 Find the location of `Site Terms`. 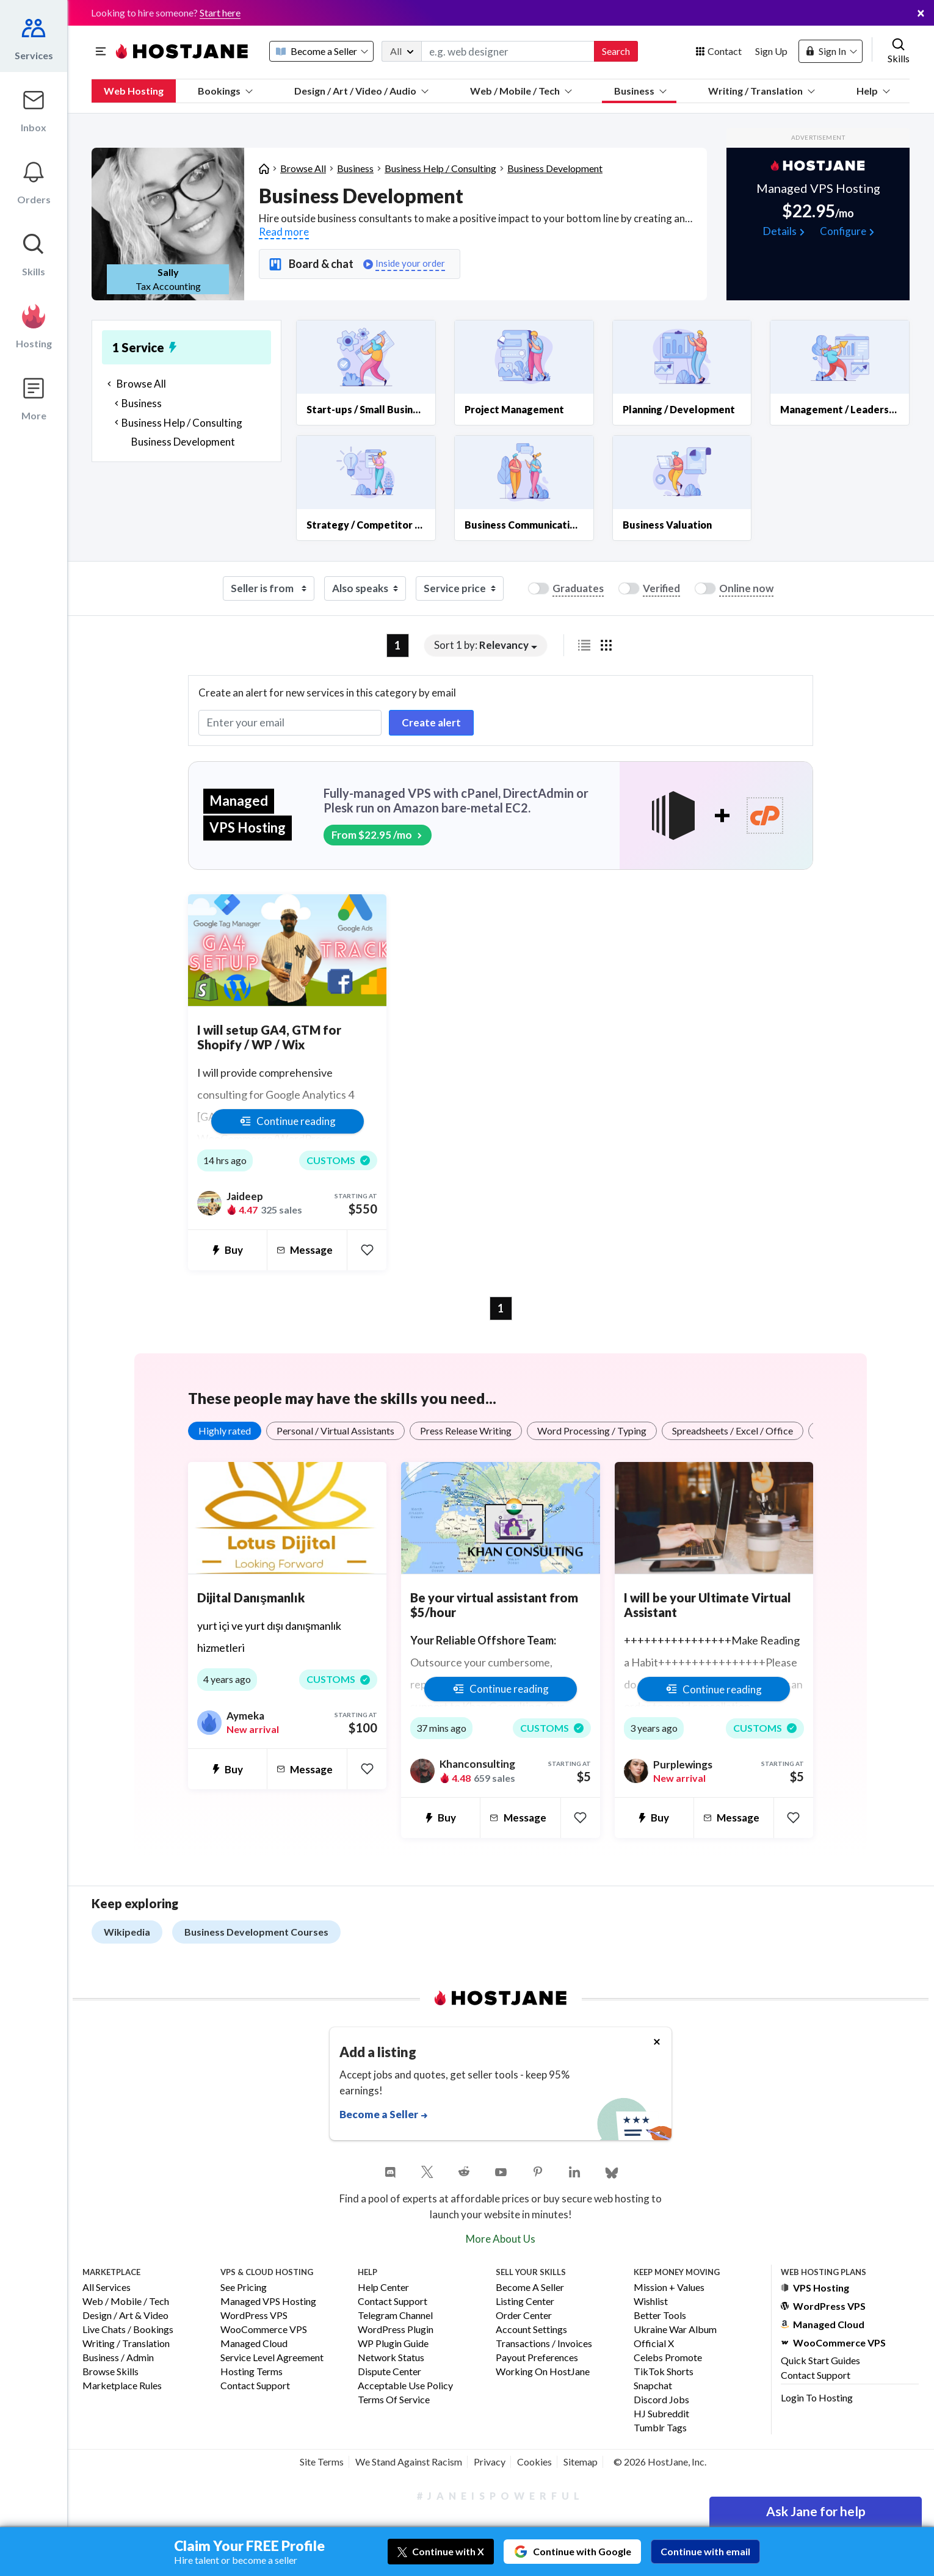

Site Terms is located at coordinates (322, 2461).